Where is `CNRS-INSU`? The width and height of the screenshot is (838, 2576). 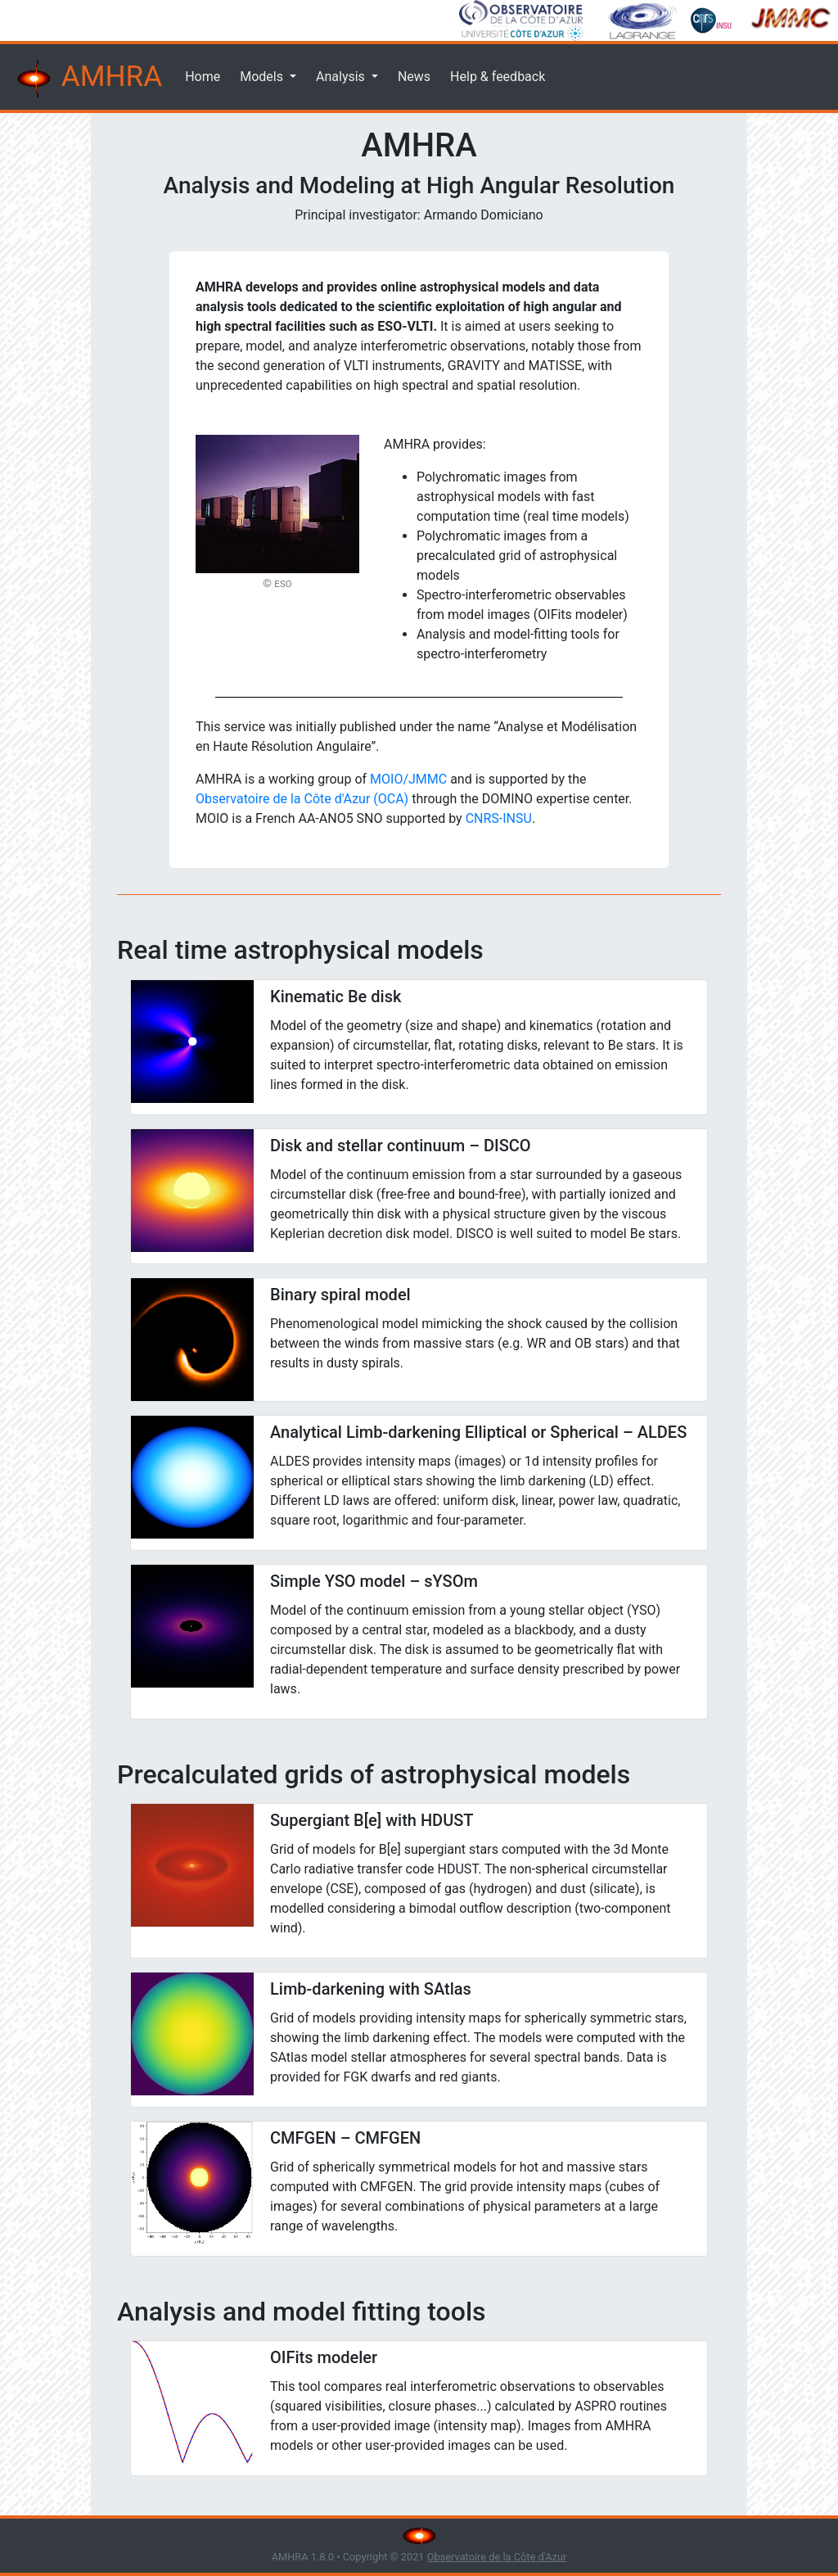 CNRS-INSU is located at coordinates (499, 818).